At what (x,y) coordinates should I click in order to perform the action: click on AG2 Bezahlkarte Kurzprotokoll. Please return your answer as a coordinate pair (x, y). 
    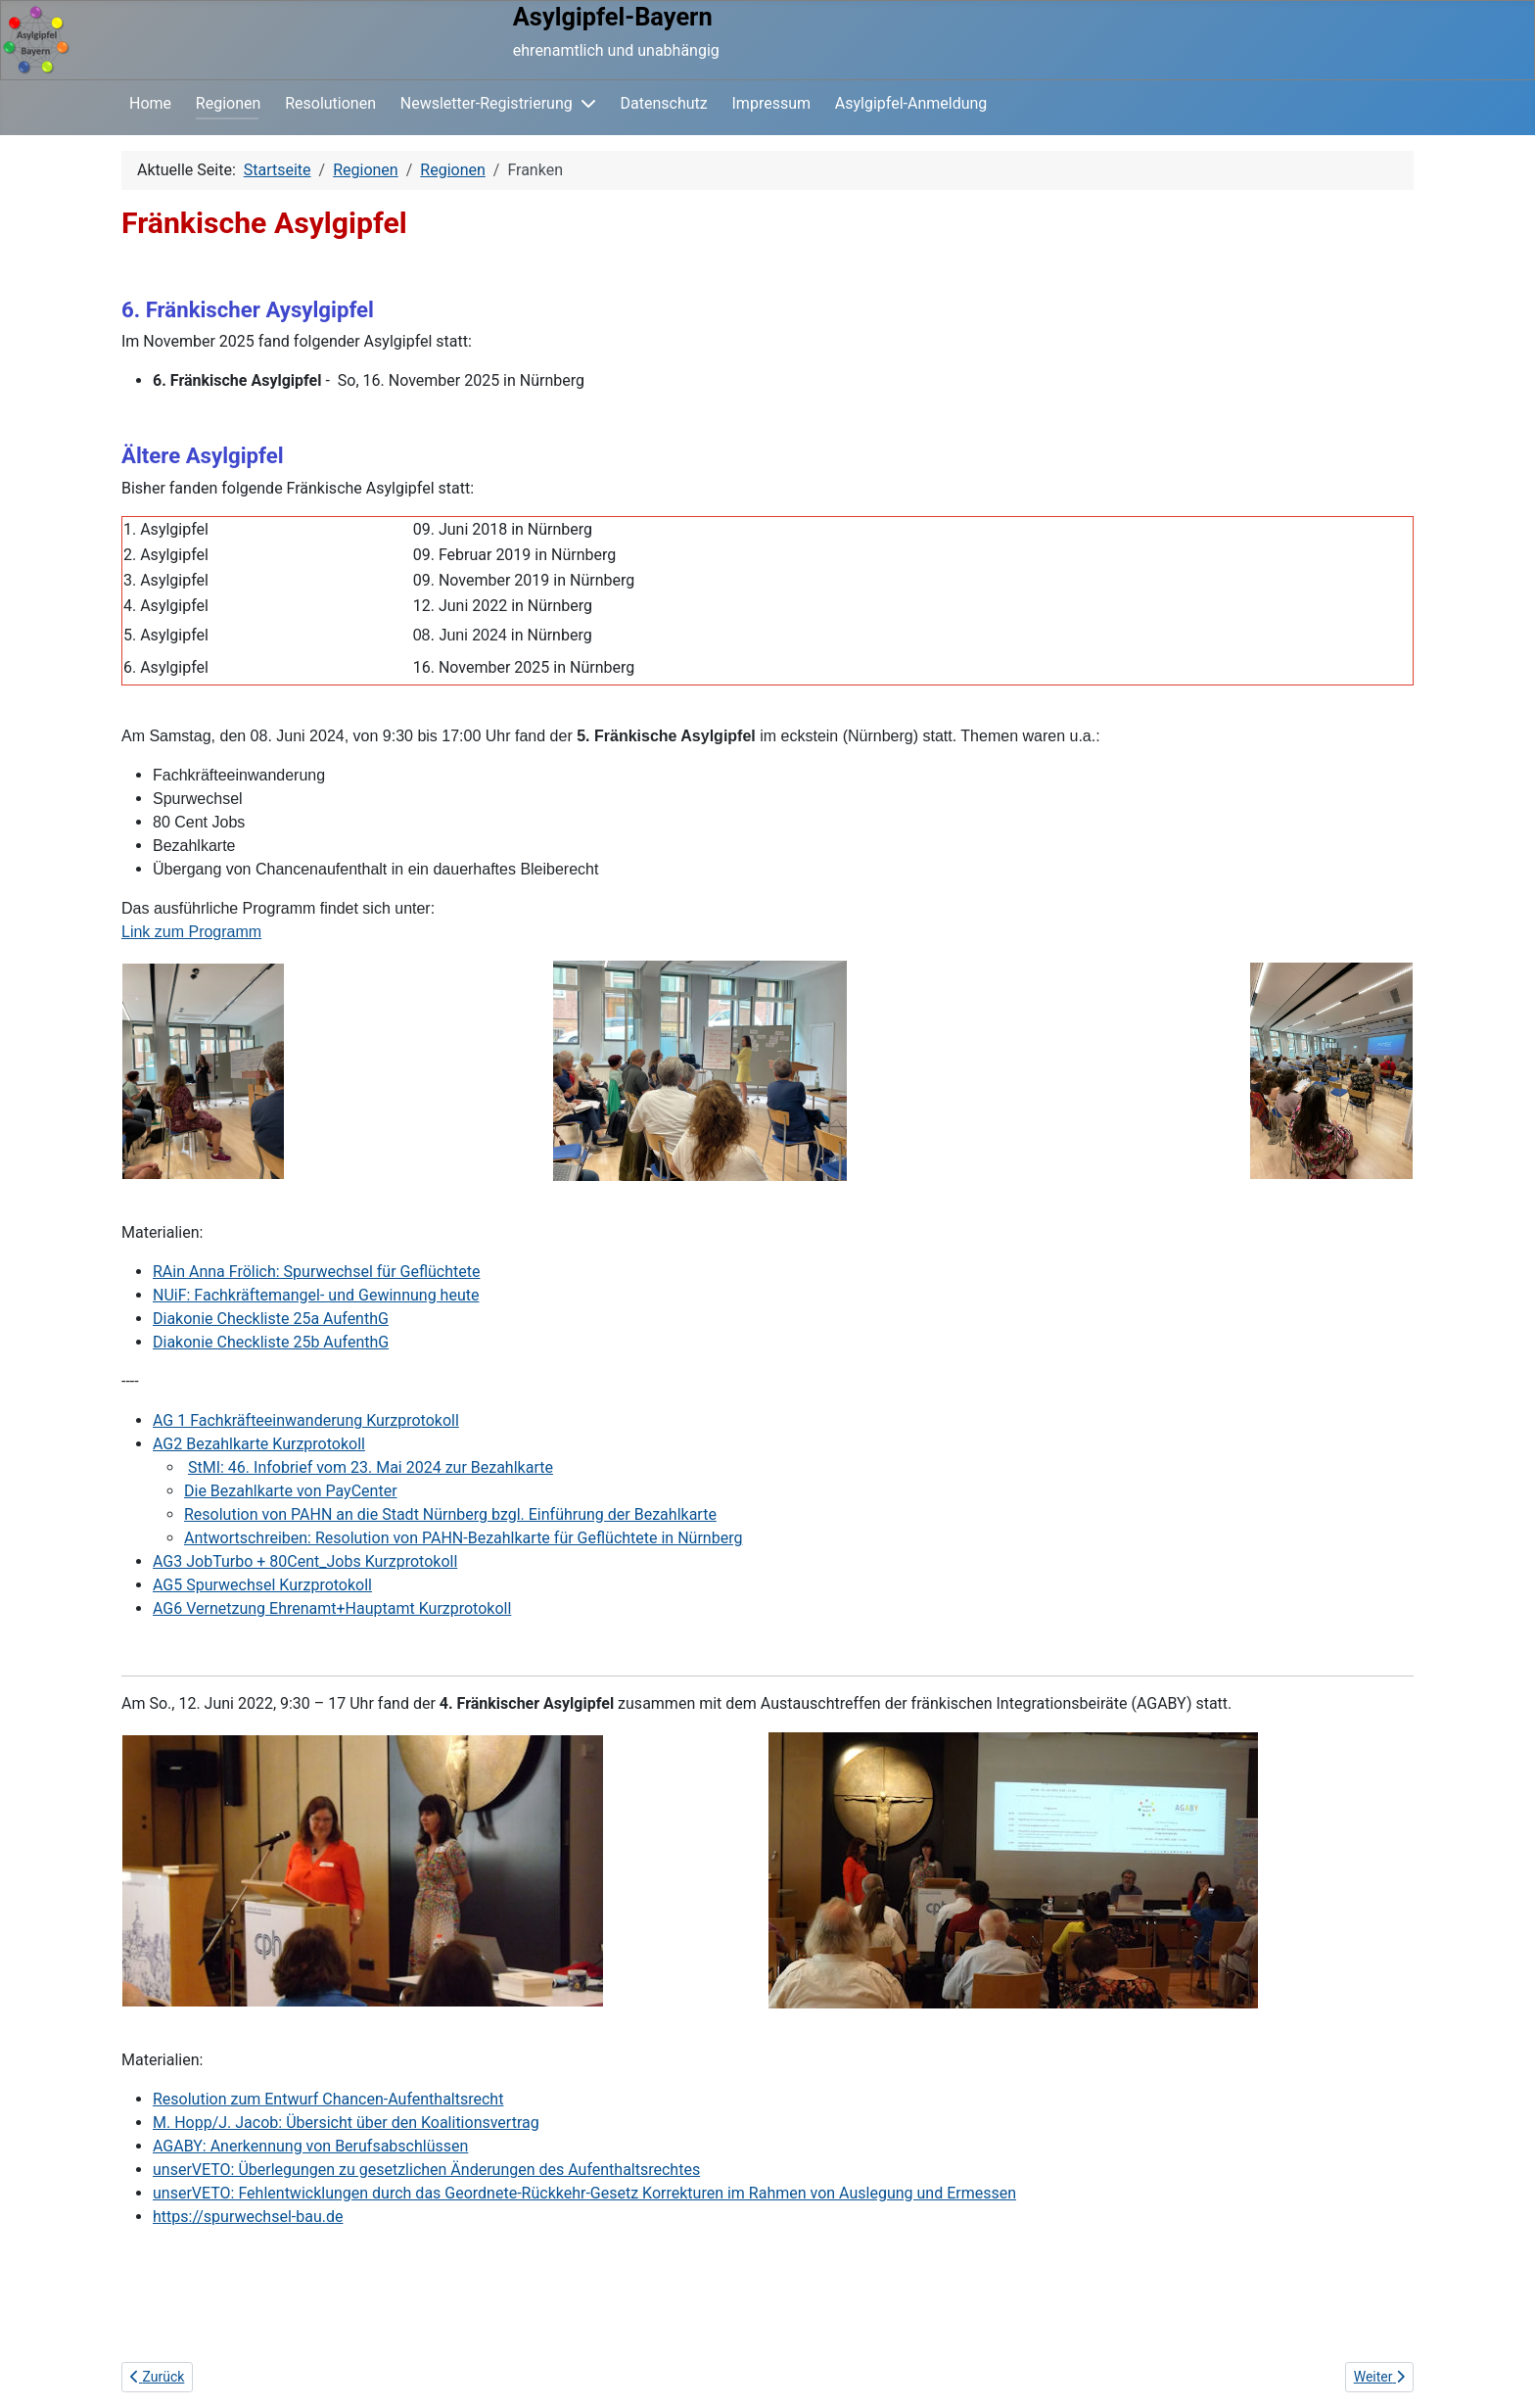
    Looking at the image, I should click on (259, 1444).